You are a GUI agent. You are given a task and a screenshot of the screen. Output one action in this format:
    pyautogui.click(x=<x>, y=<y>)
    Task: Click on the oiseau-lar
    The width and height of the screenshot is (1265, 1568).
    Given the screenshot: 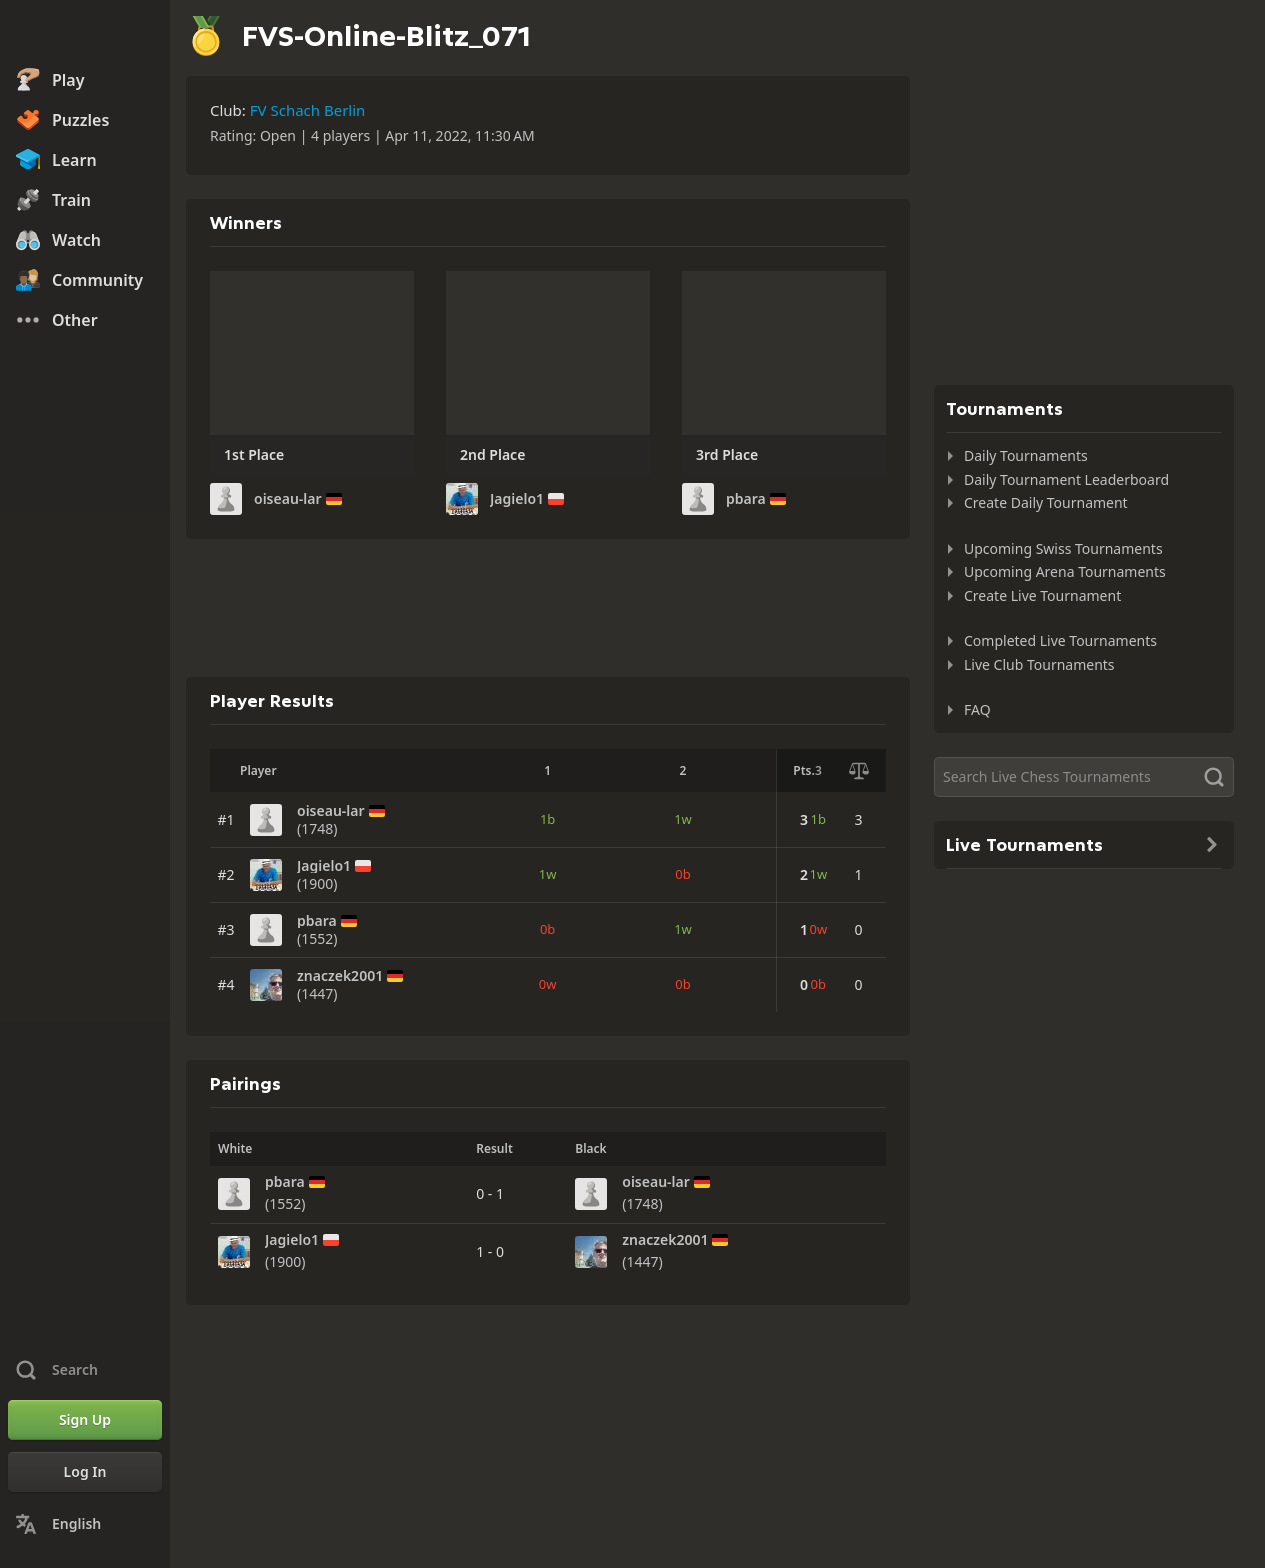 What is the action you would take?
    pyautogui.click(x=288, y=499)
    